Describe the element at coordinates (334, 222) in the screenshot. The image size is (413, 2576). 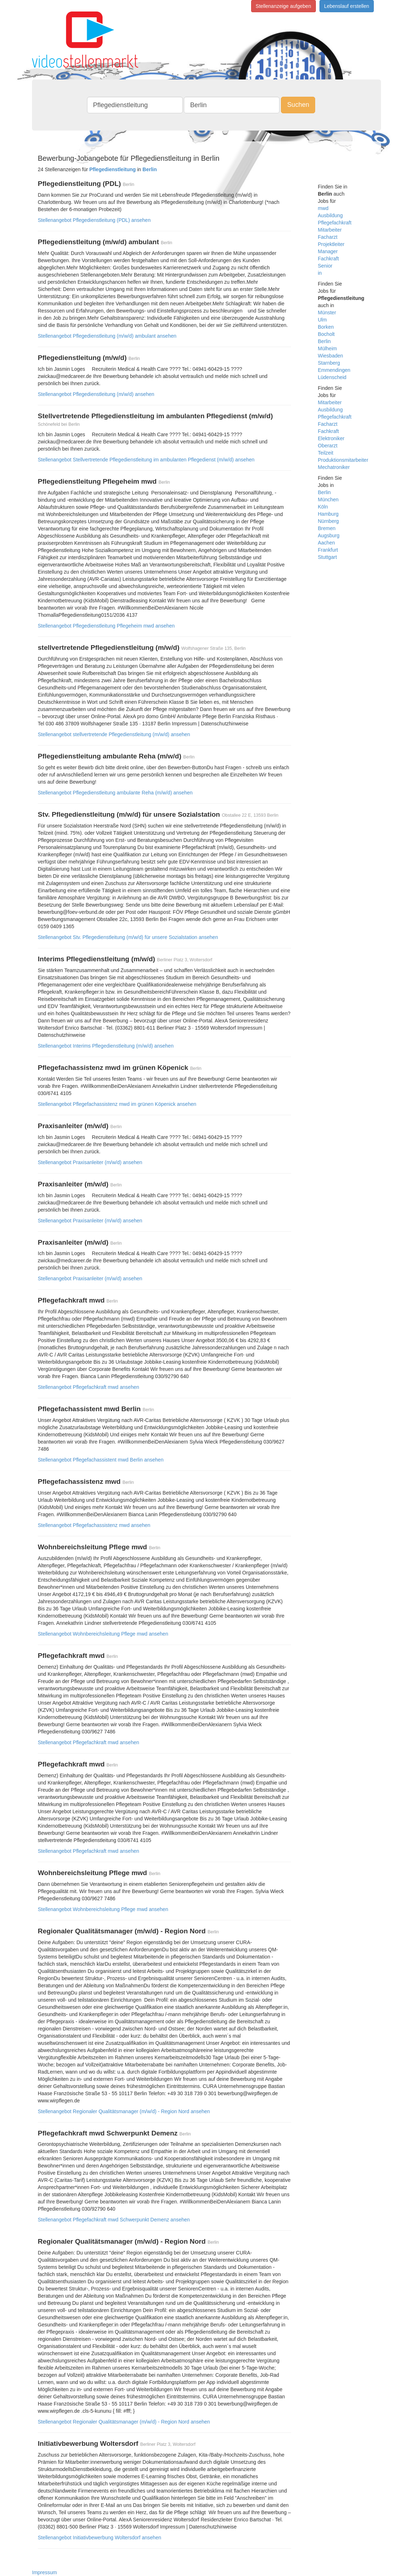
I see `Pflegefachkraft` at that location.